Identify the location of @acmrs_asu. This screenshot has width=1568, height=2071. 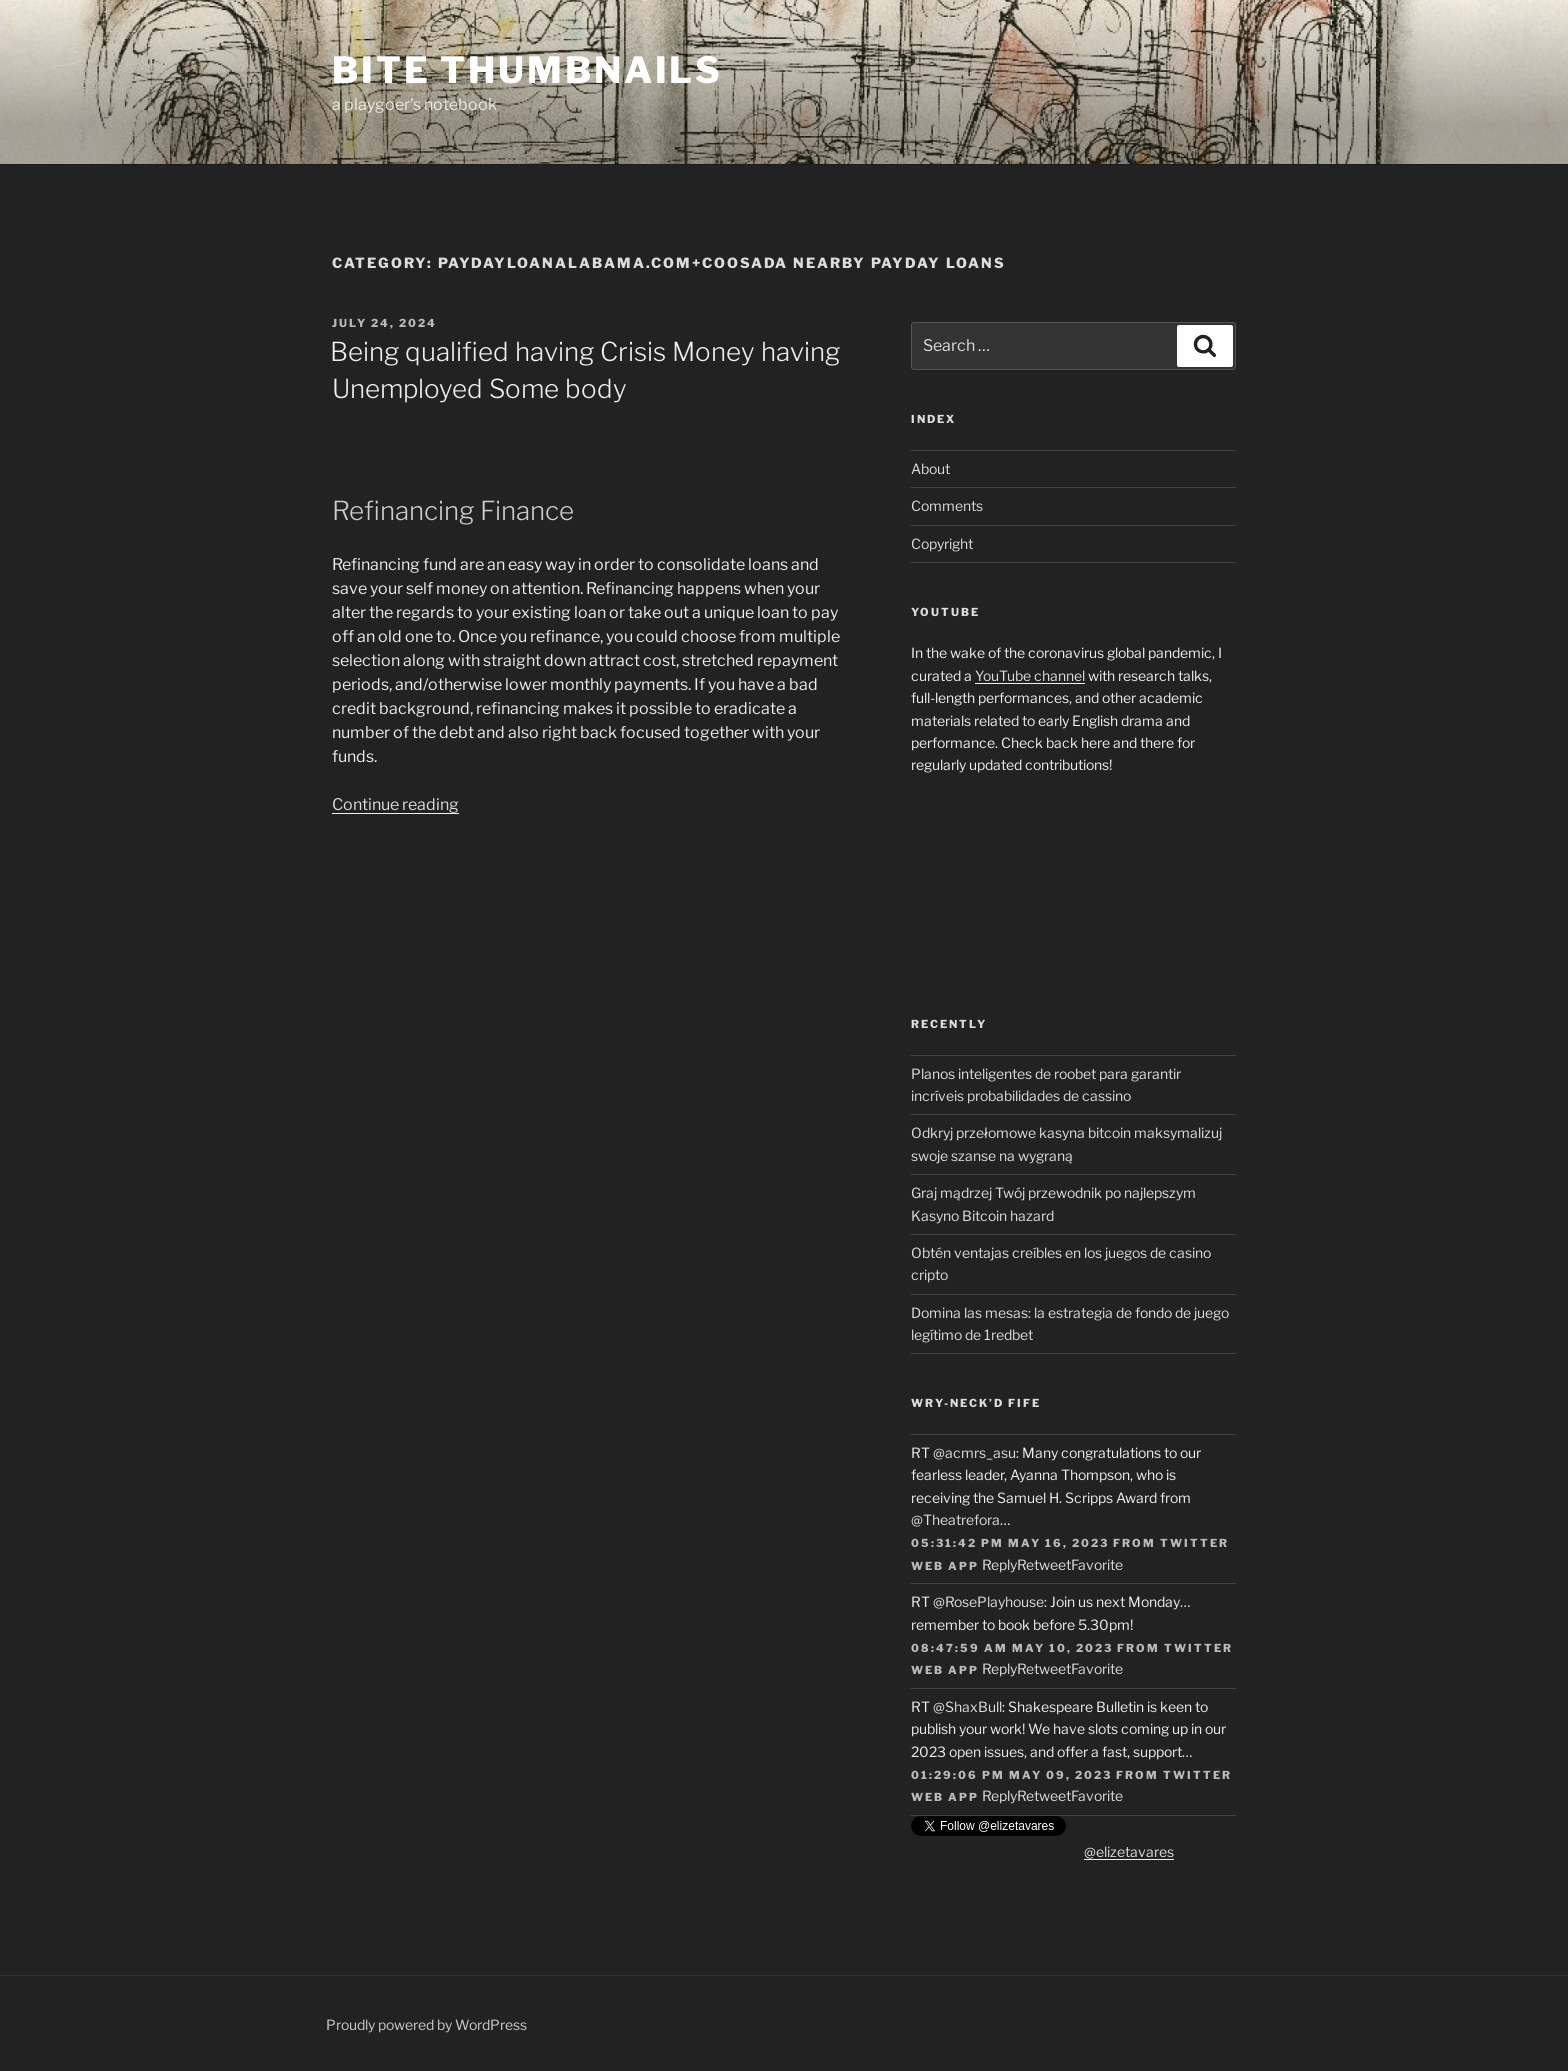
(974, 1452).